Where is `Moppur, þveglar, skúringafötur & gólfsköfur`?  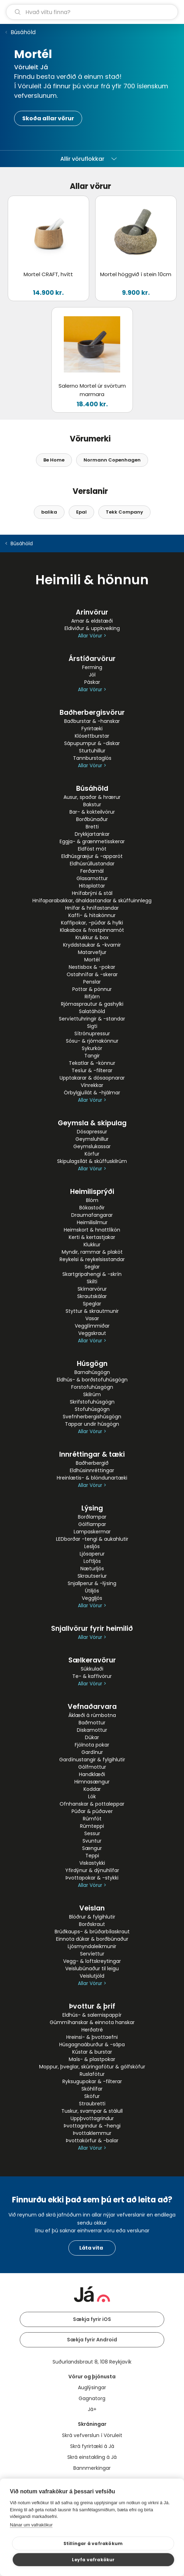 Moppur, þveglar, skúringafötur & gólfsköfur is located at coordinates (92, 2066).